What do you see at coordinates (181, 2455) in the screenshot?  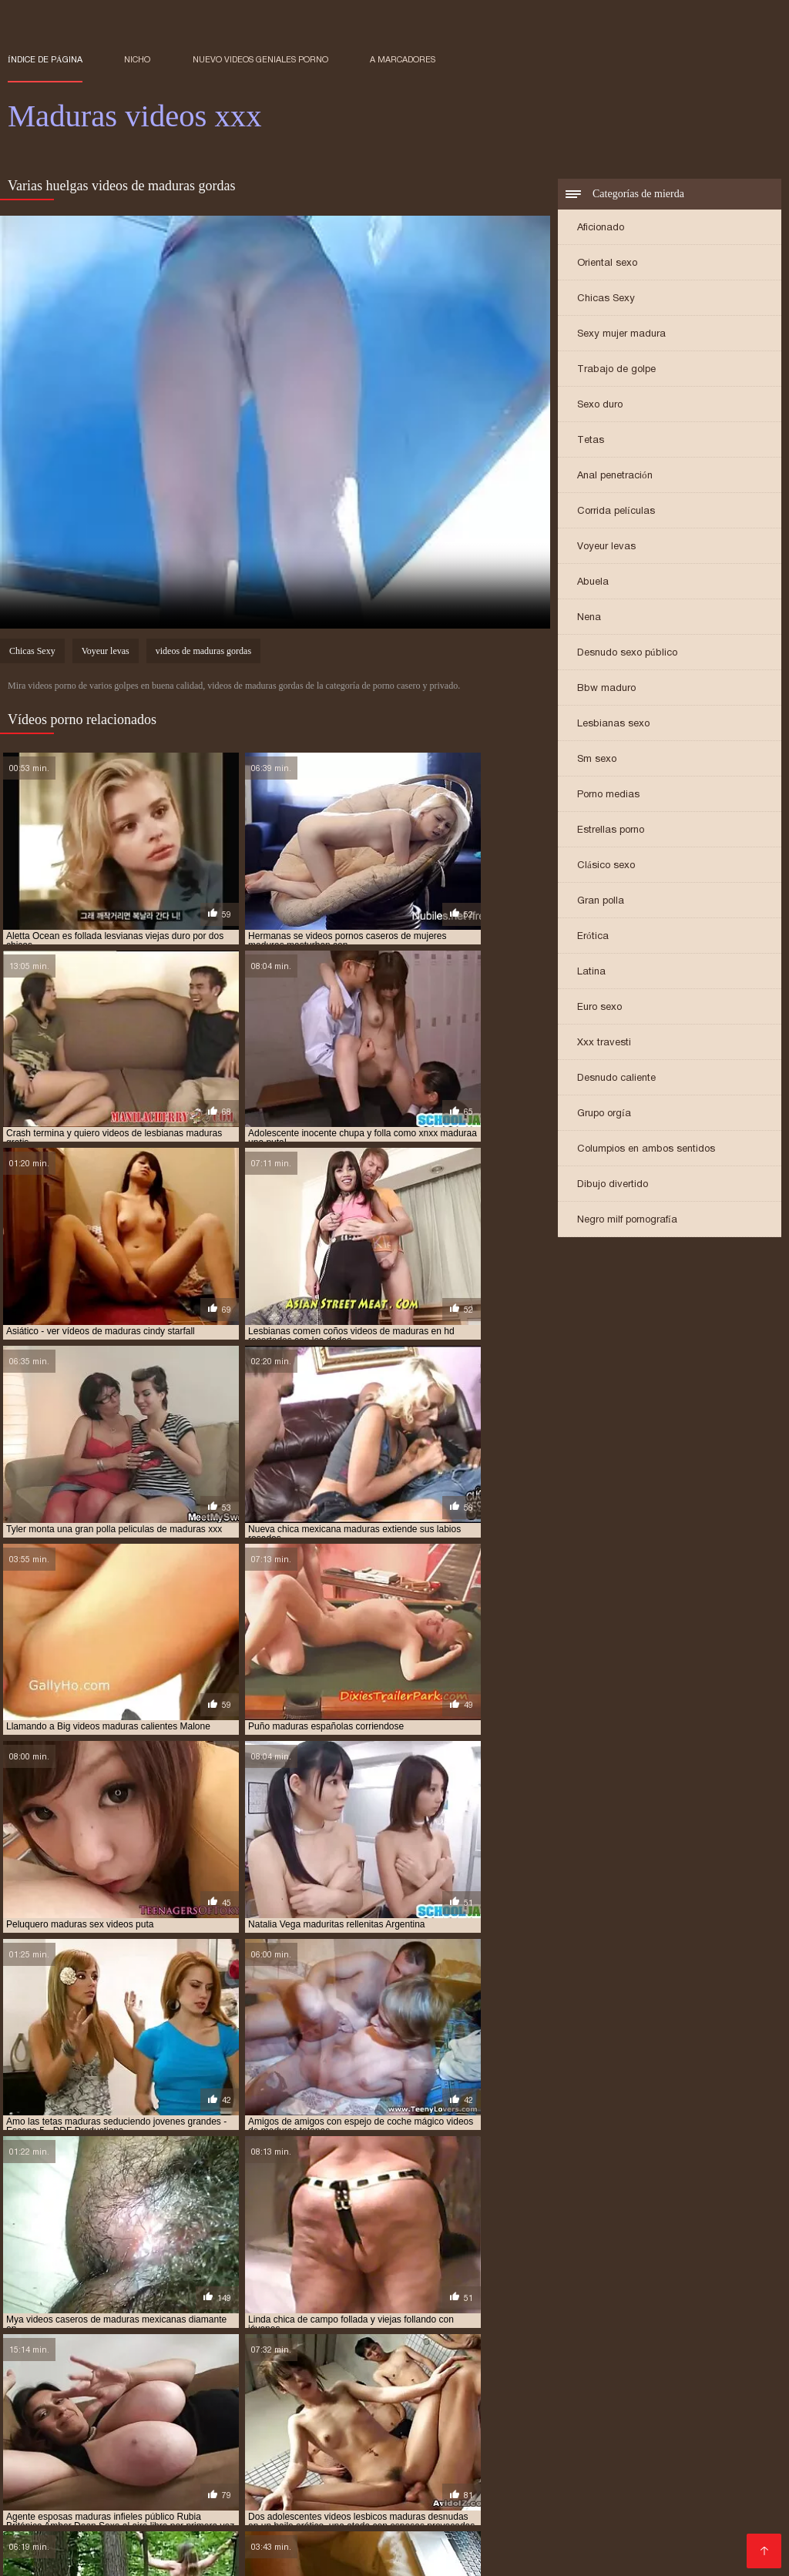 I see `Cojiendo señoras` at bounding box center [181, 2455].